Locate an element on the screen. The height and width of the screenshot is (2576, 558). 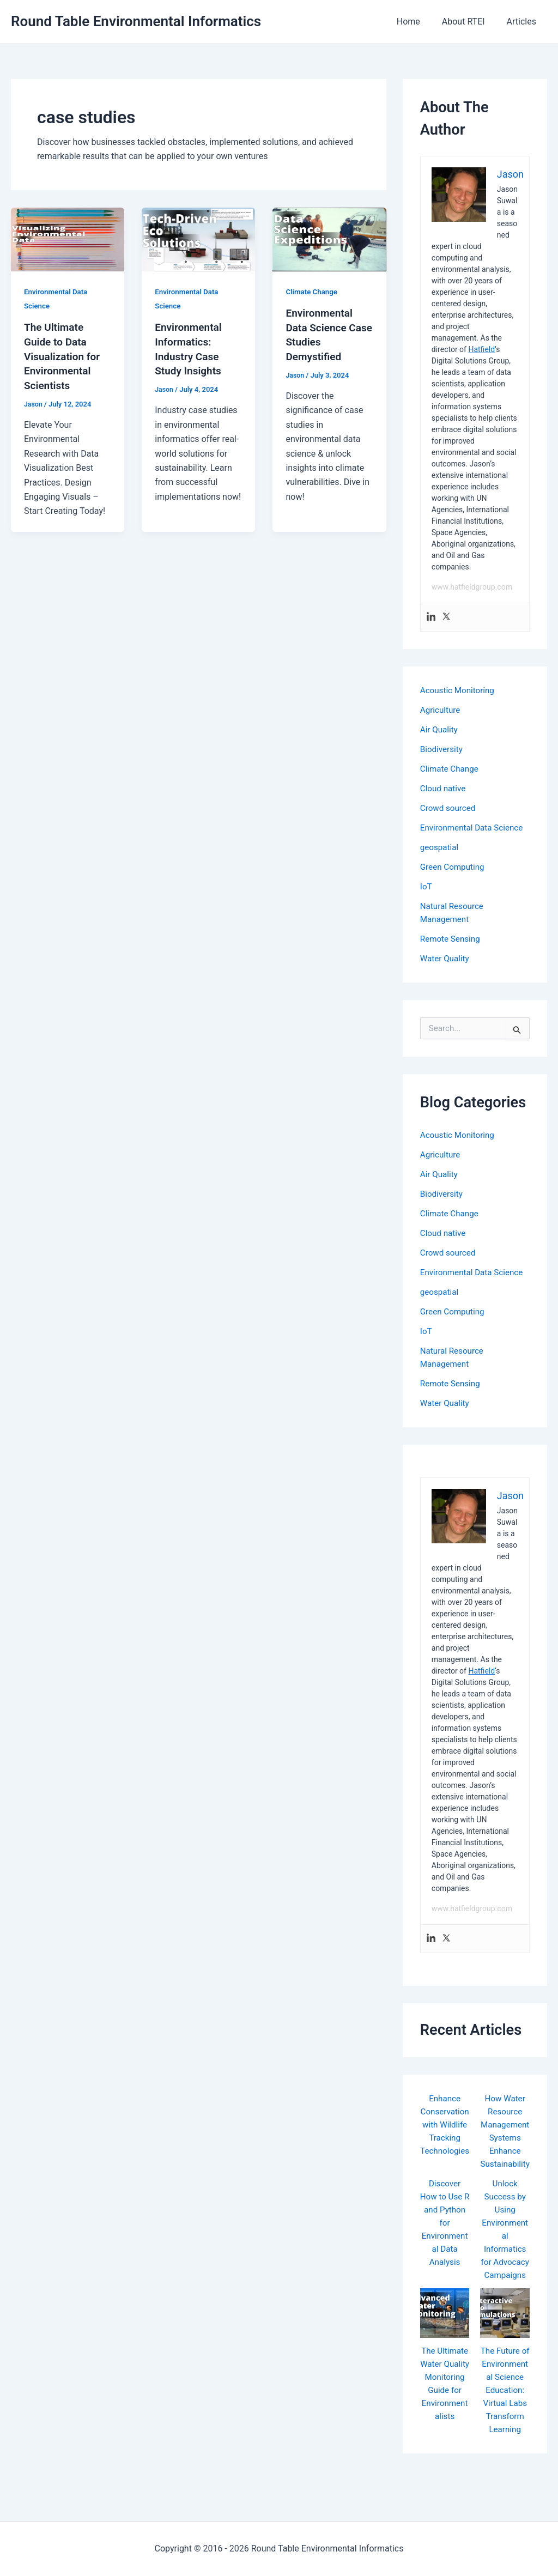
[Read: The Ultimate Guide to Data Visualization for Environmental Scientists] is located at coordinates (67, 238).